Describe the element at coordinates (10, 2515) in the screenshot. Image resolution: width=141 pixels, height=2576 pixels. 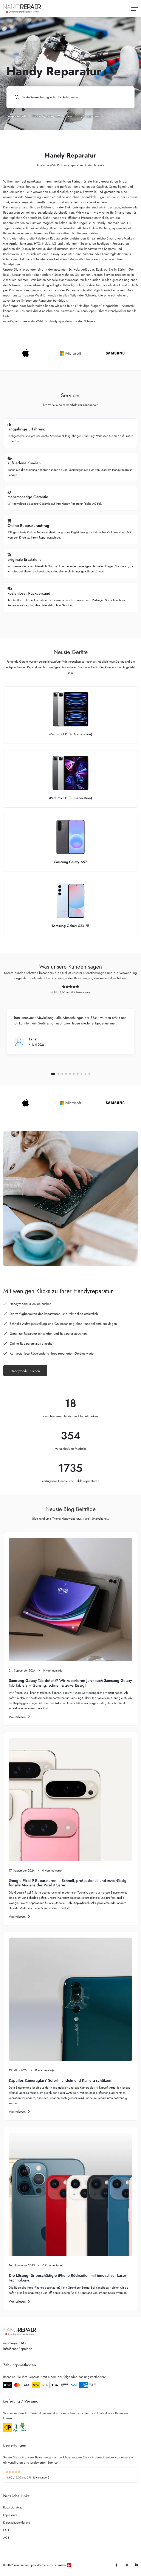
I see `Impressum` at that location.